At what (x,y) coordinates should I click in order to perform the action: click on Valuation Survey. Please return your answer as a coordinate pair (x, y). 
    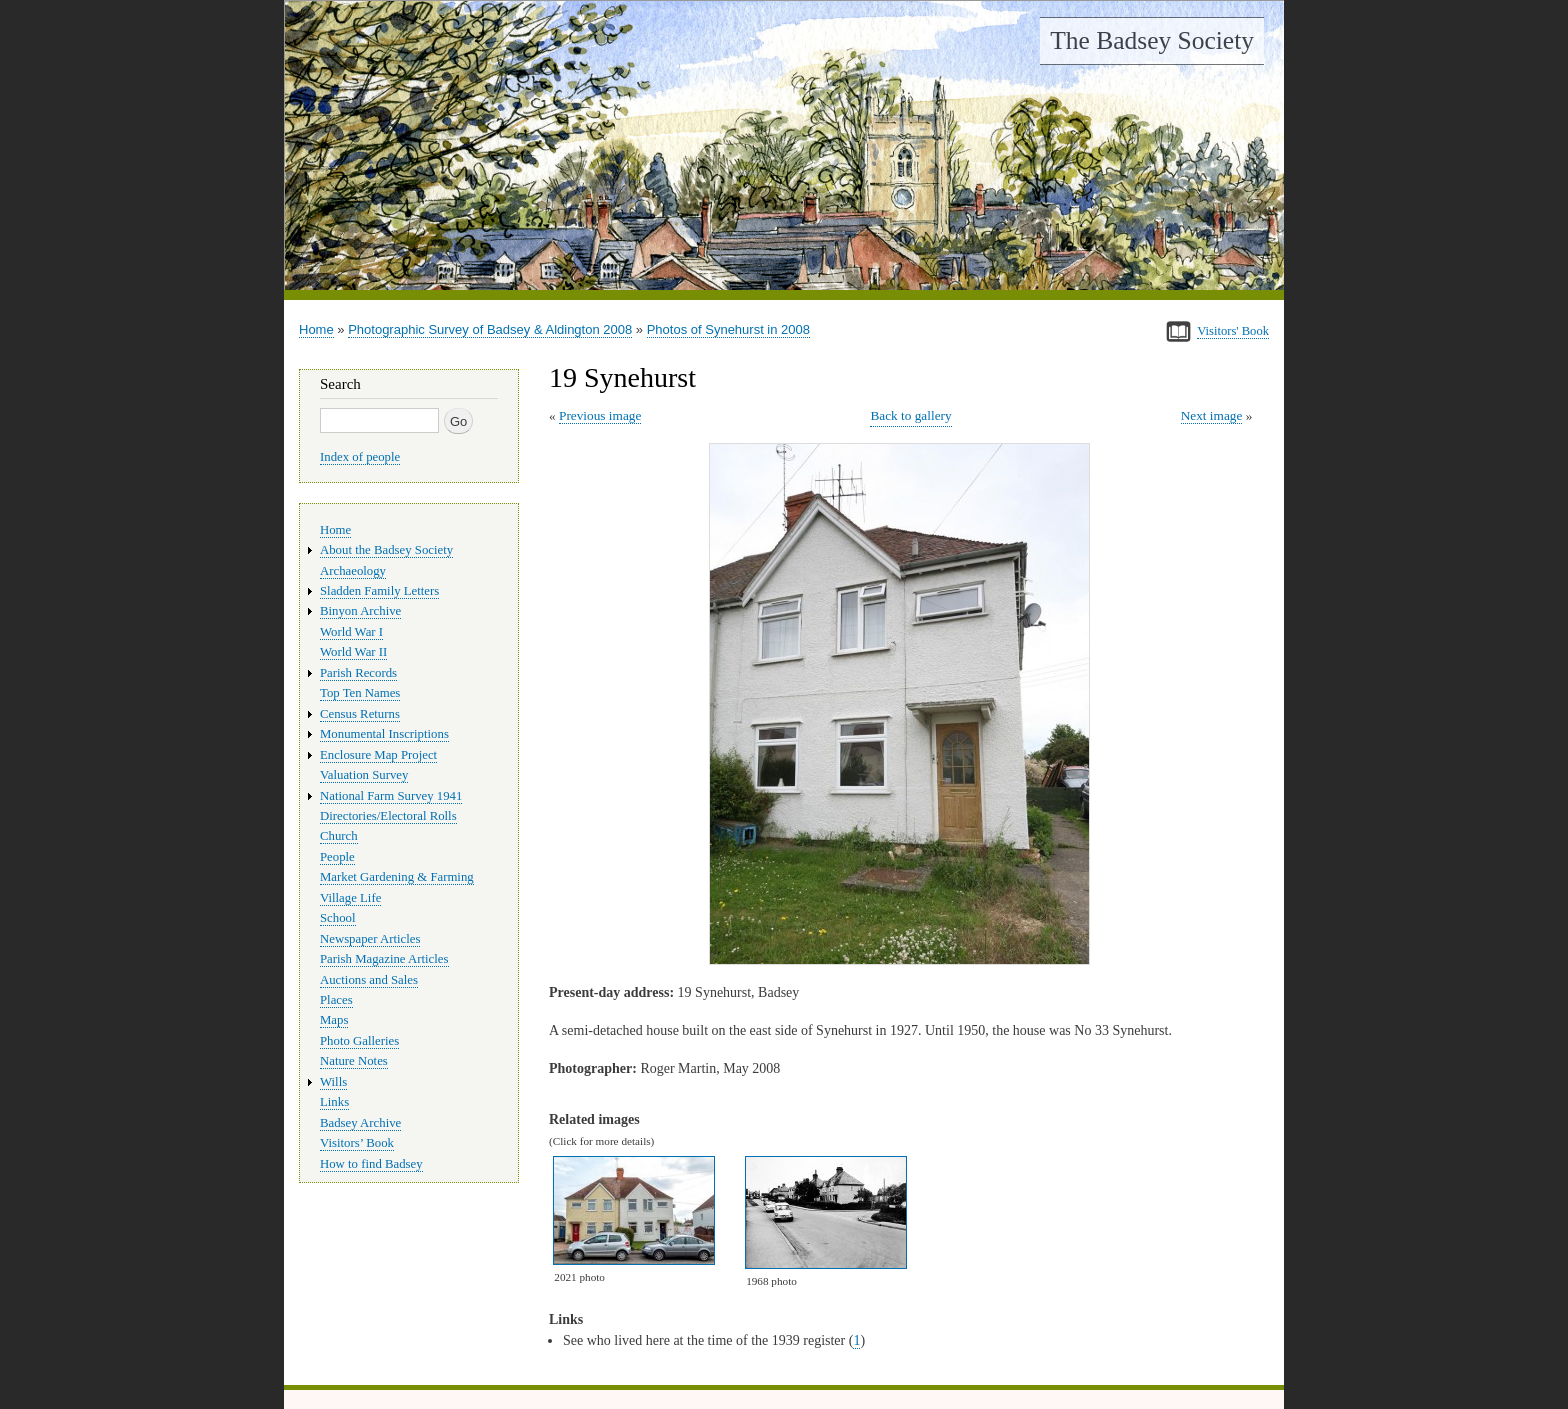
    Looking at the image, I should click on (364, 775).